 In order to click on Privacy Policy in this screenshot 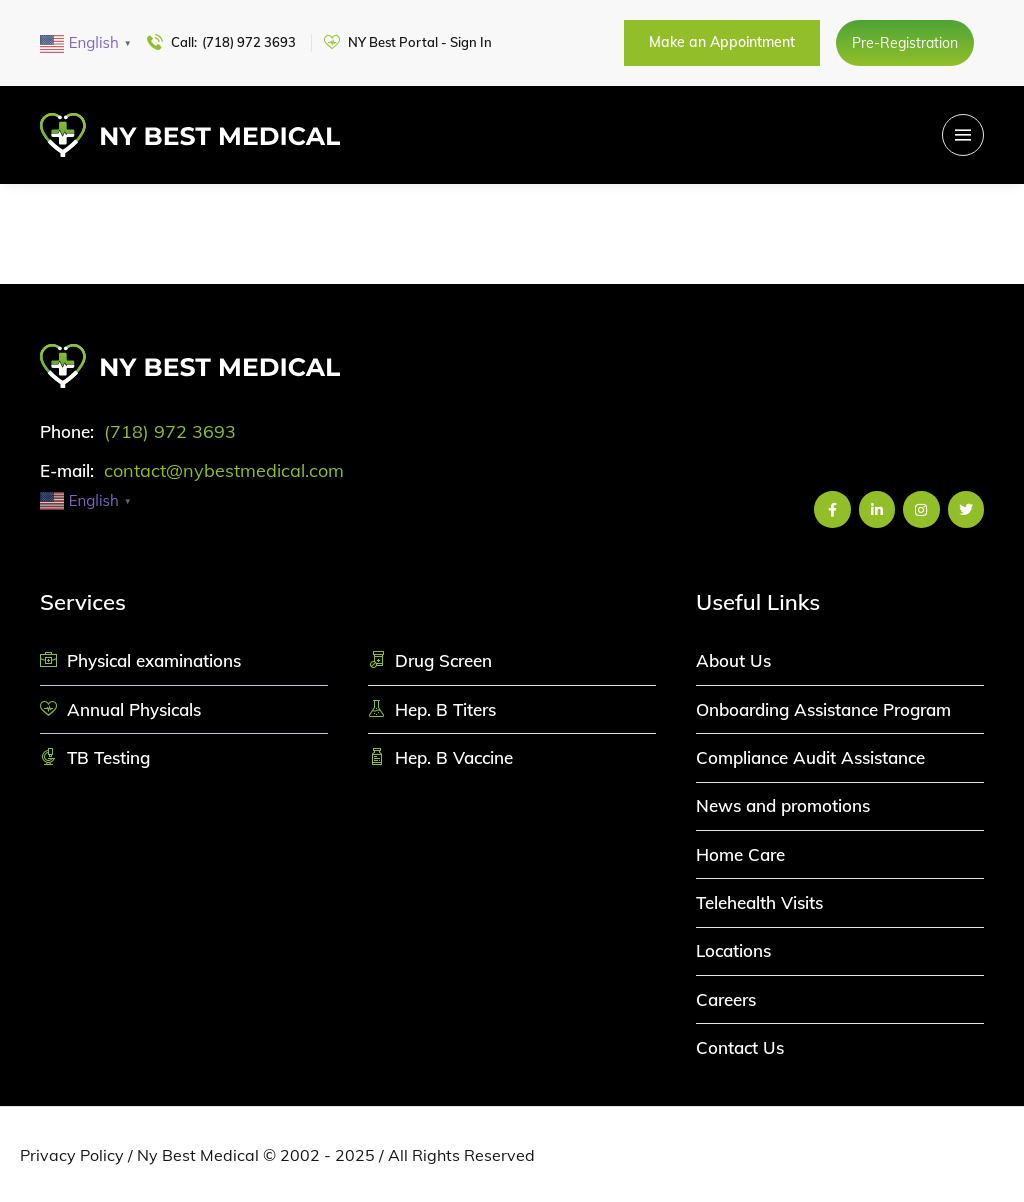, I will do `click(72, 1155)`.